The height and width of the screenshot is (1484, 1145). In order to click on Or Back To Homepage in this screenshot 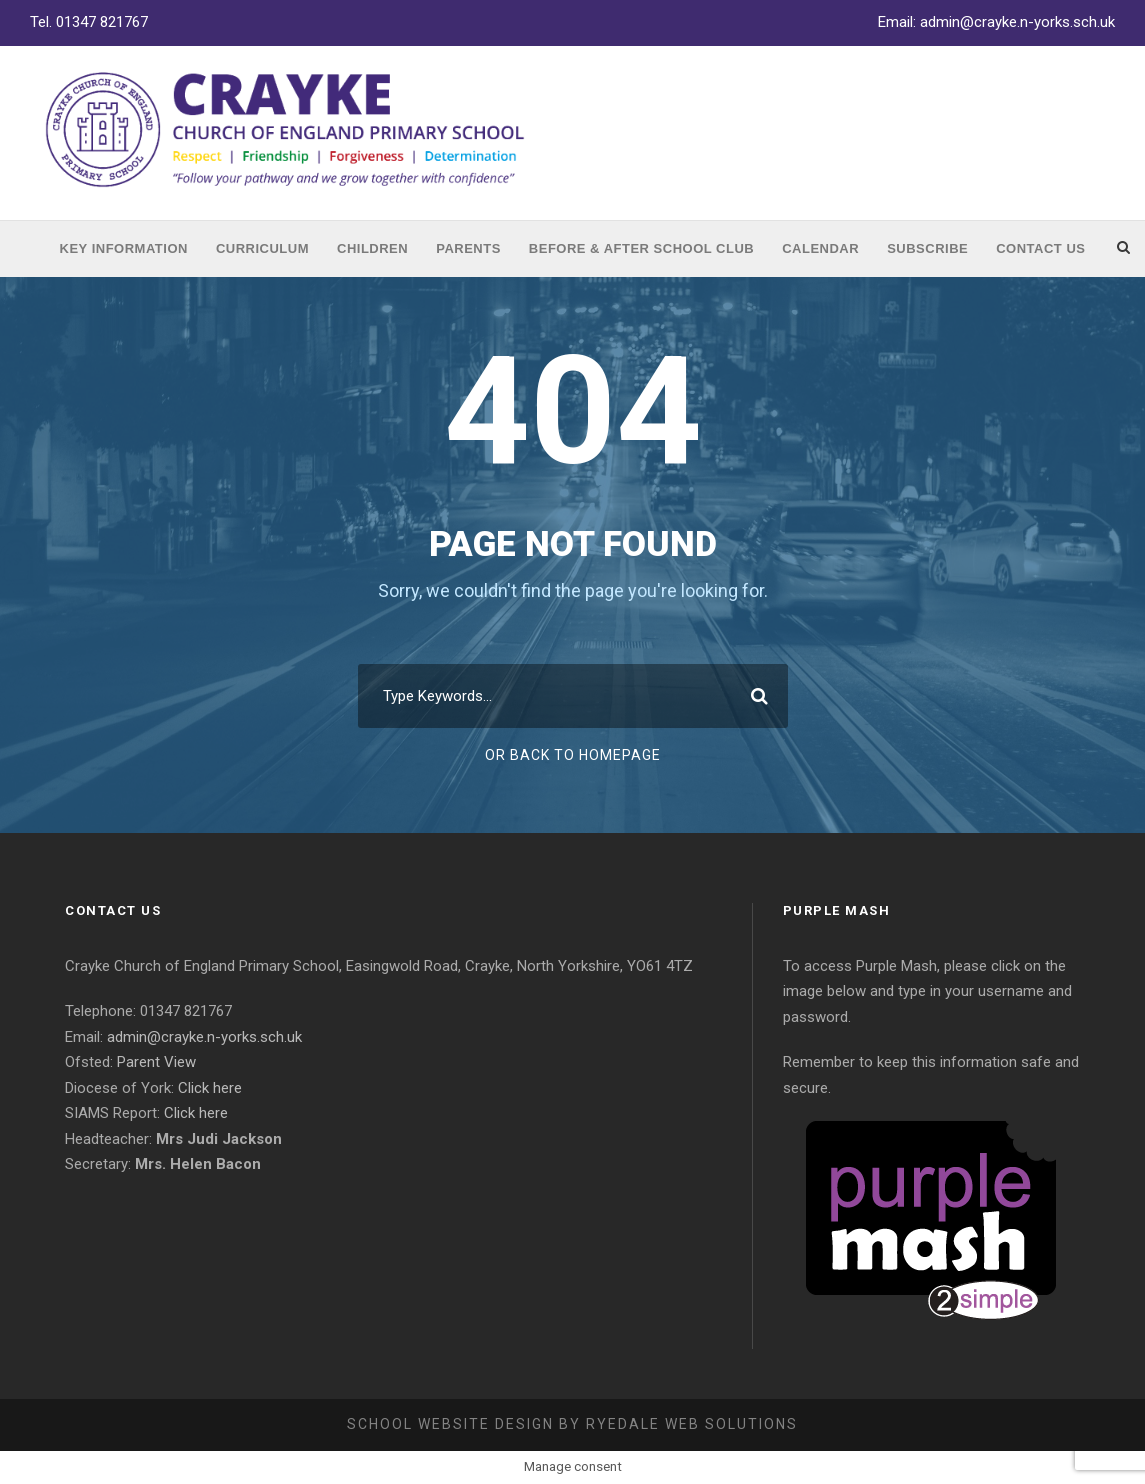, I will do `click(573, 755)`.